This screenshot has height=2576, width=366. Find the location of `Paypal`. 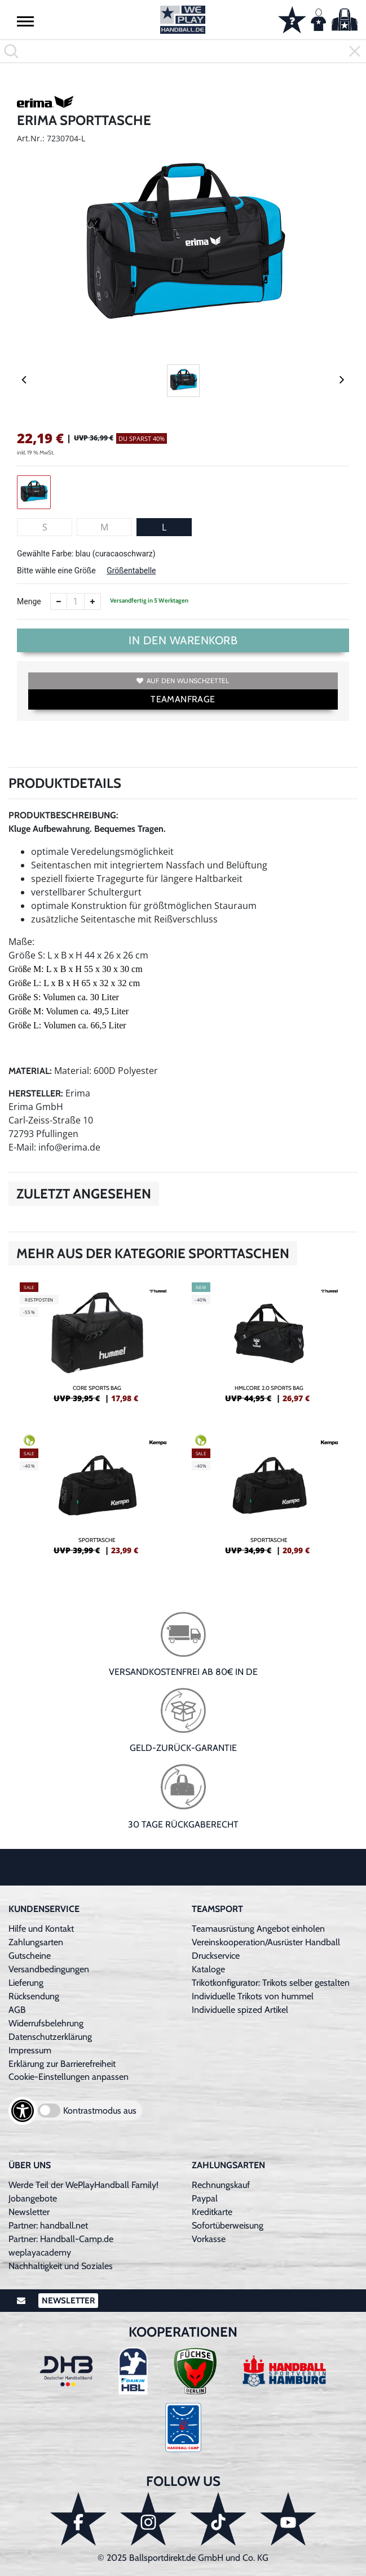

Paypal is located at coordinates (205, 2198).